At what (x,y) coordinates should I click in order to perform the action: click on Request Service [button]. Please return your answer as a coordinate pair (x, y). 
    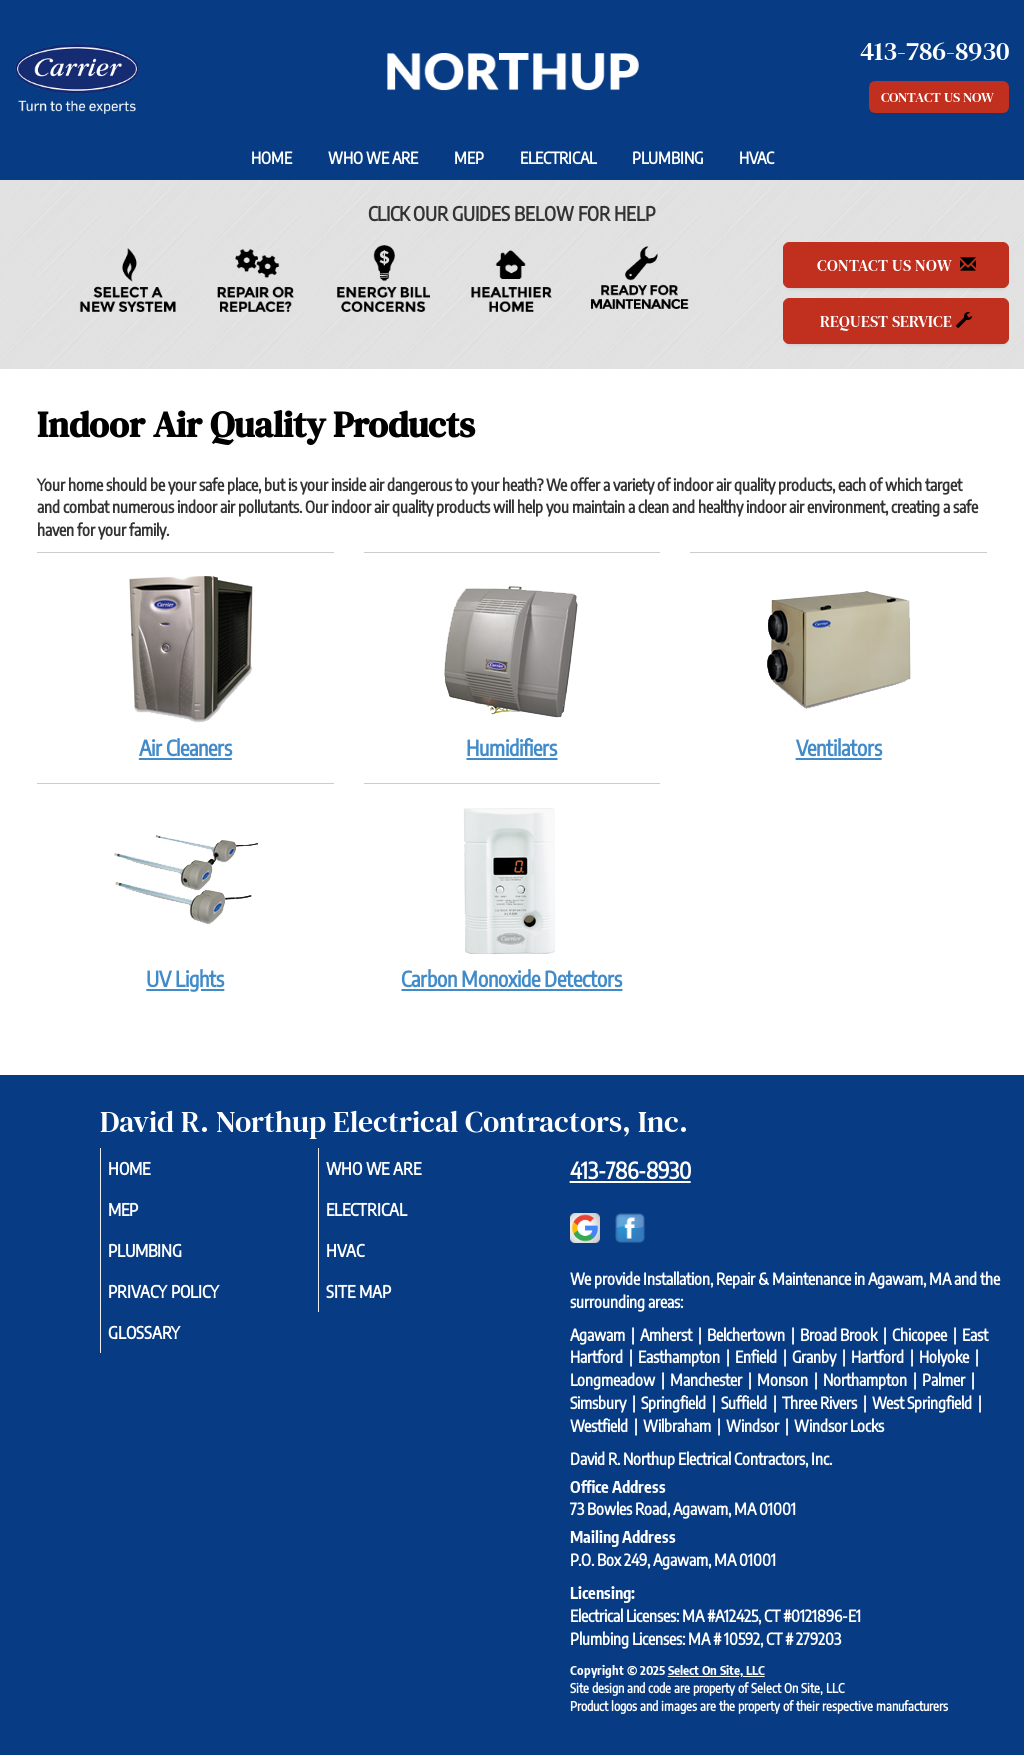
    Looking at the image, I should click on (896, 321).